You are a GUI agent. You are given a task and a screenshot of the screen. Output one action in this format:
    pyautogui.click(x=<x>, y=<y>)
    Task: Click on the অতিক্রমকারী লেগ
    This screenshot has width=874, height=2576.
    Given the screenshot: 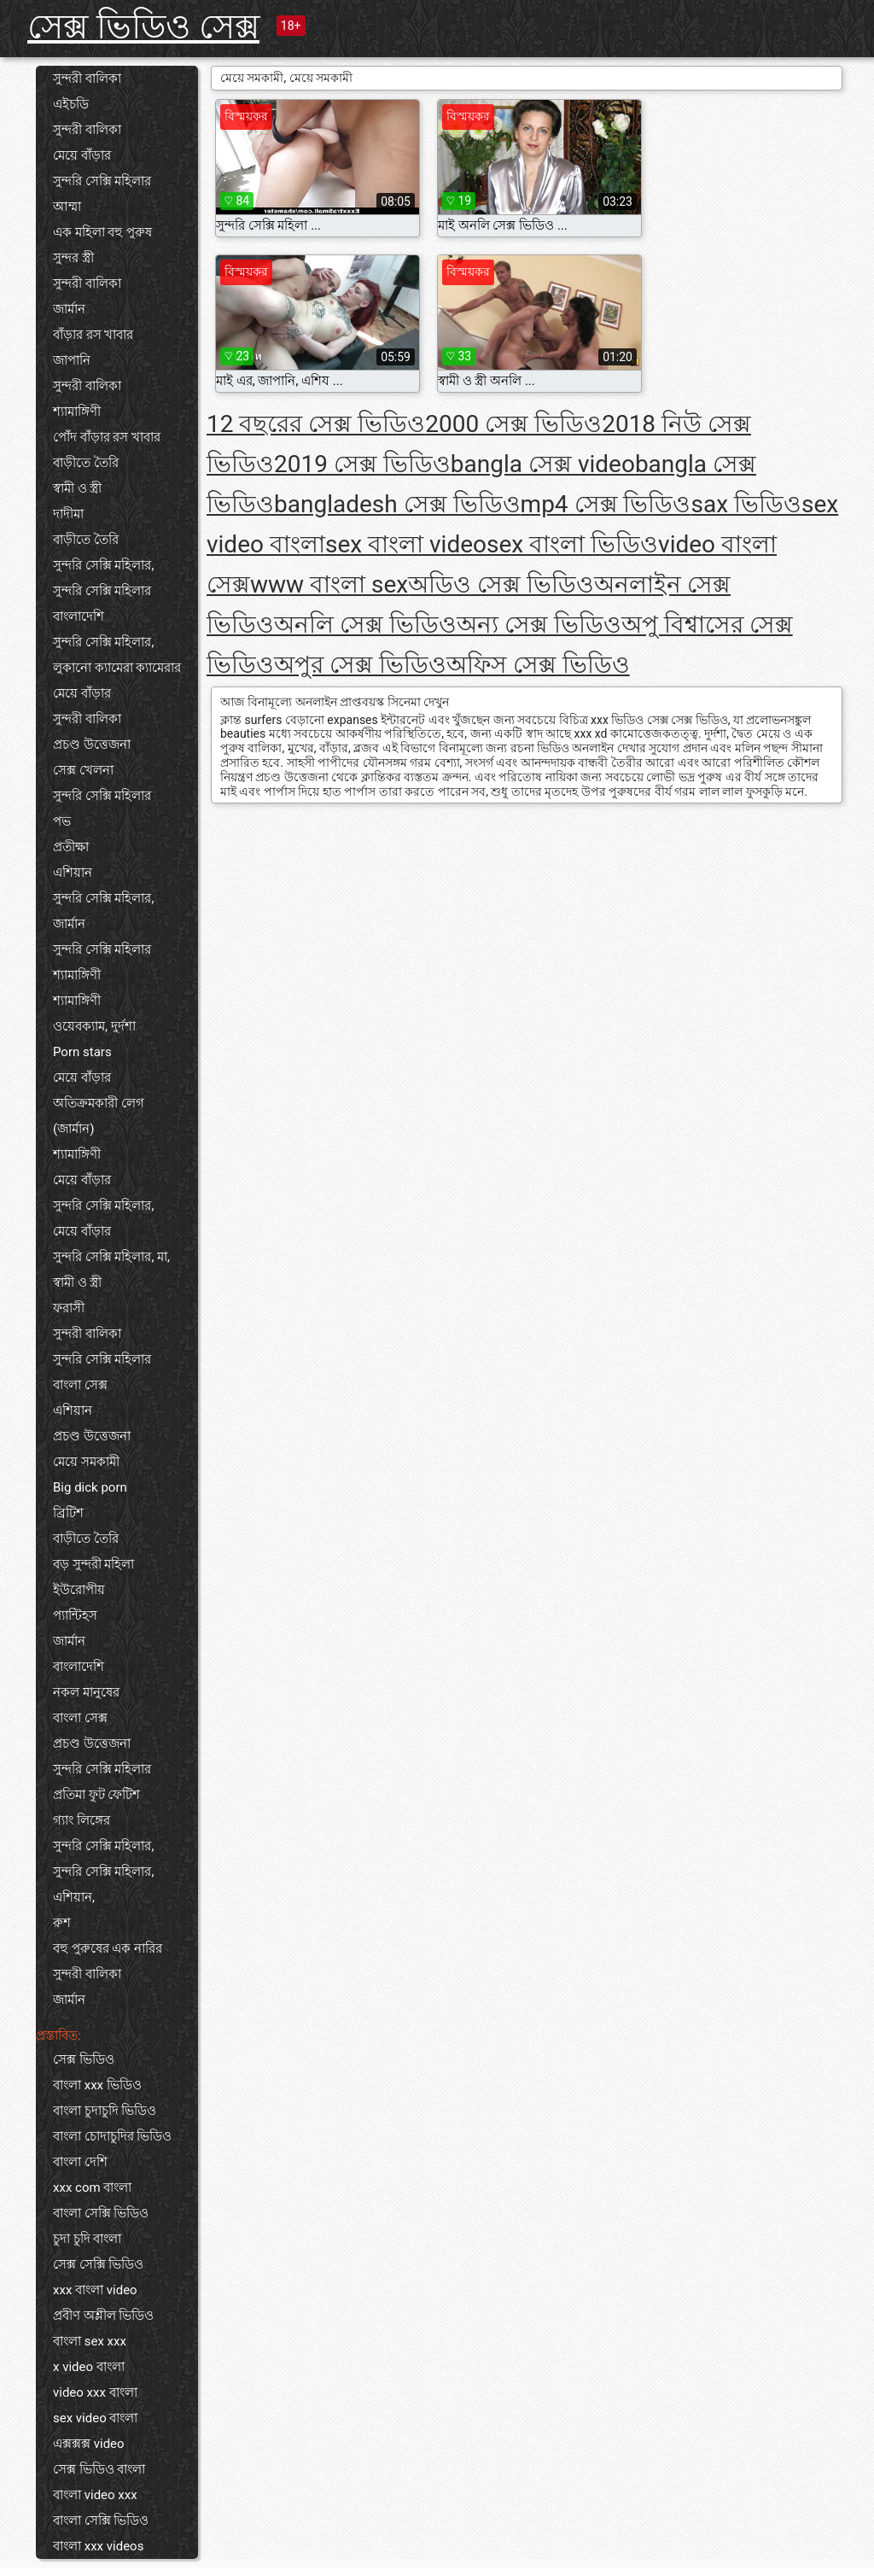 What is the action you would take?
    pyautogui.click(x=98, y=1103)
    